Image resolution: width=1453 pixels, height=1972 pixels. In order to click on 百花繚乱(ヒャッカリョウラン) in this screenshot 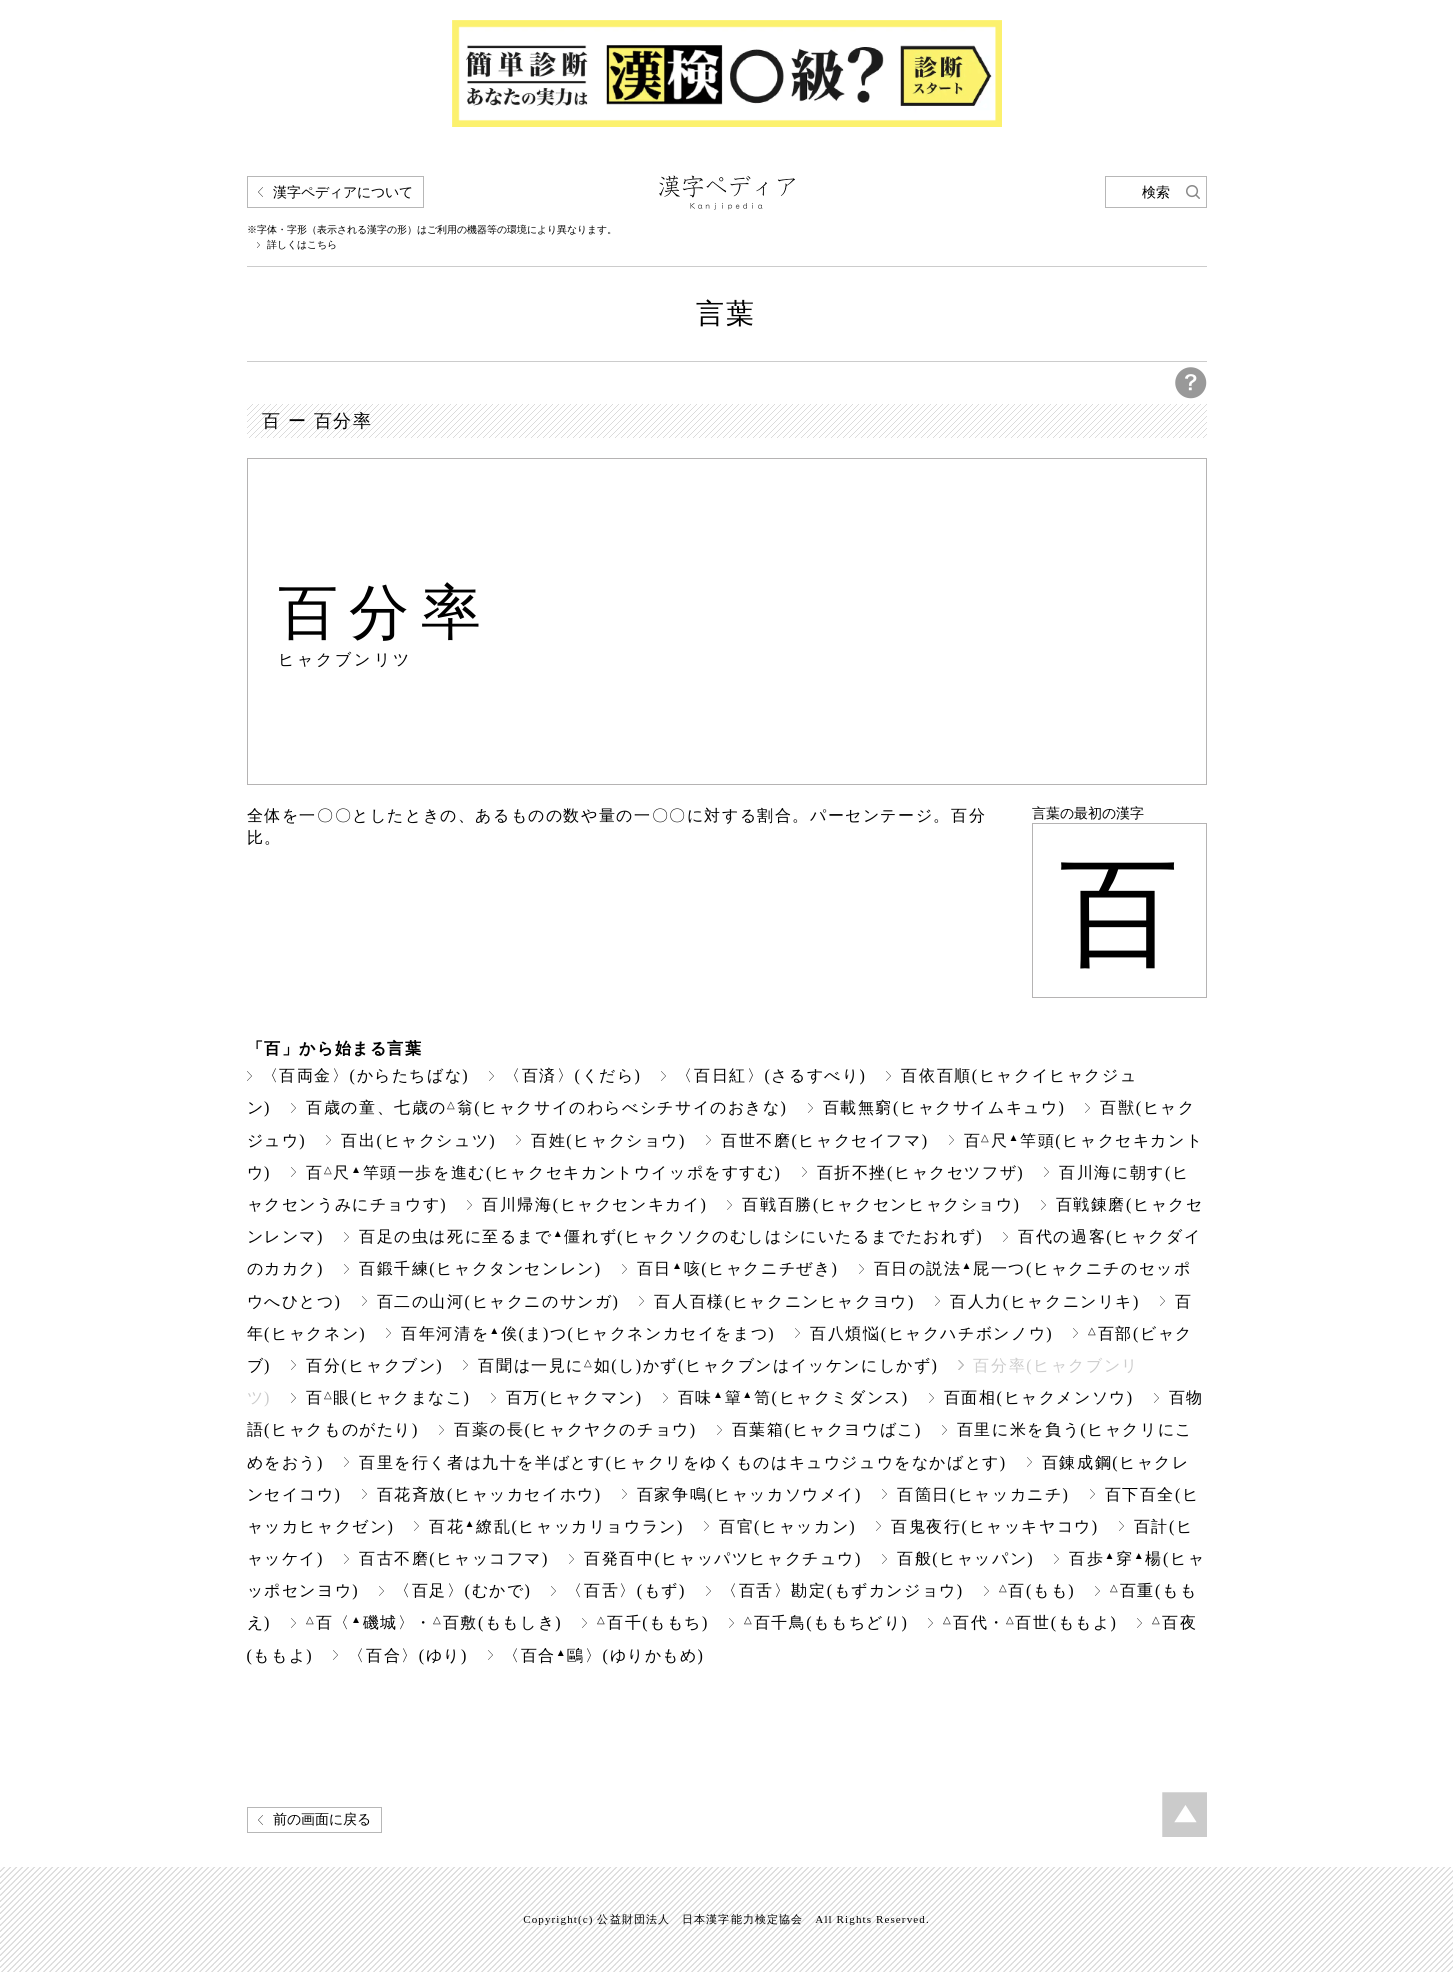, I will do `click(556, 1526)`.